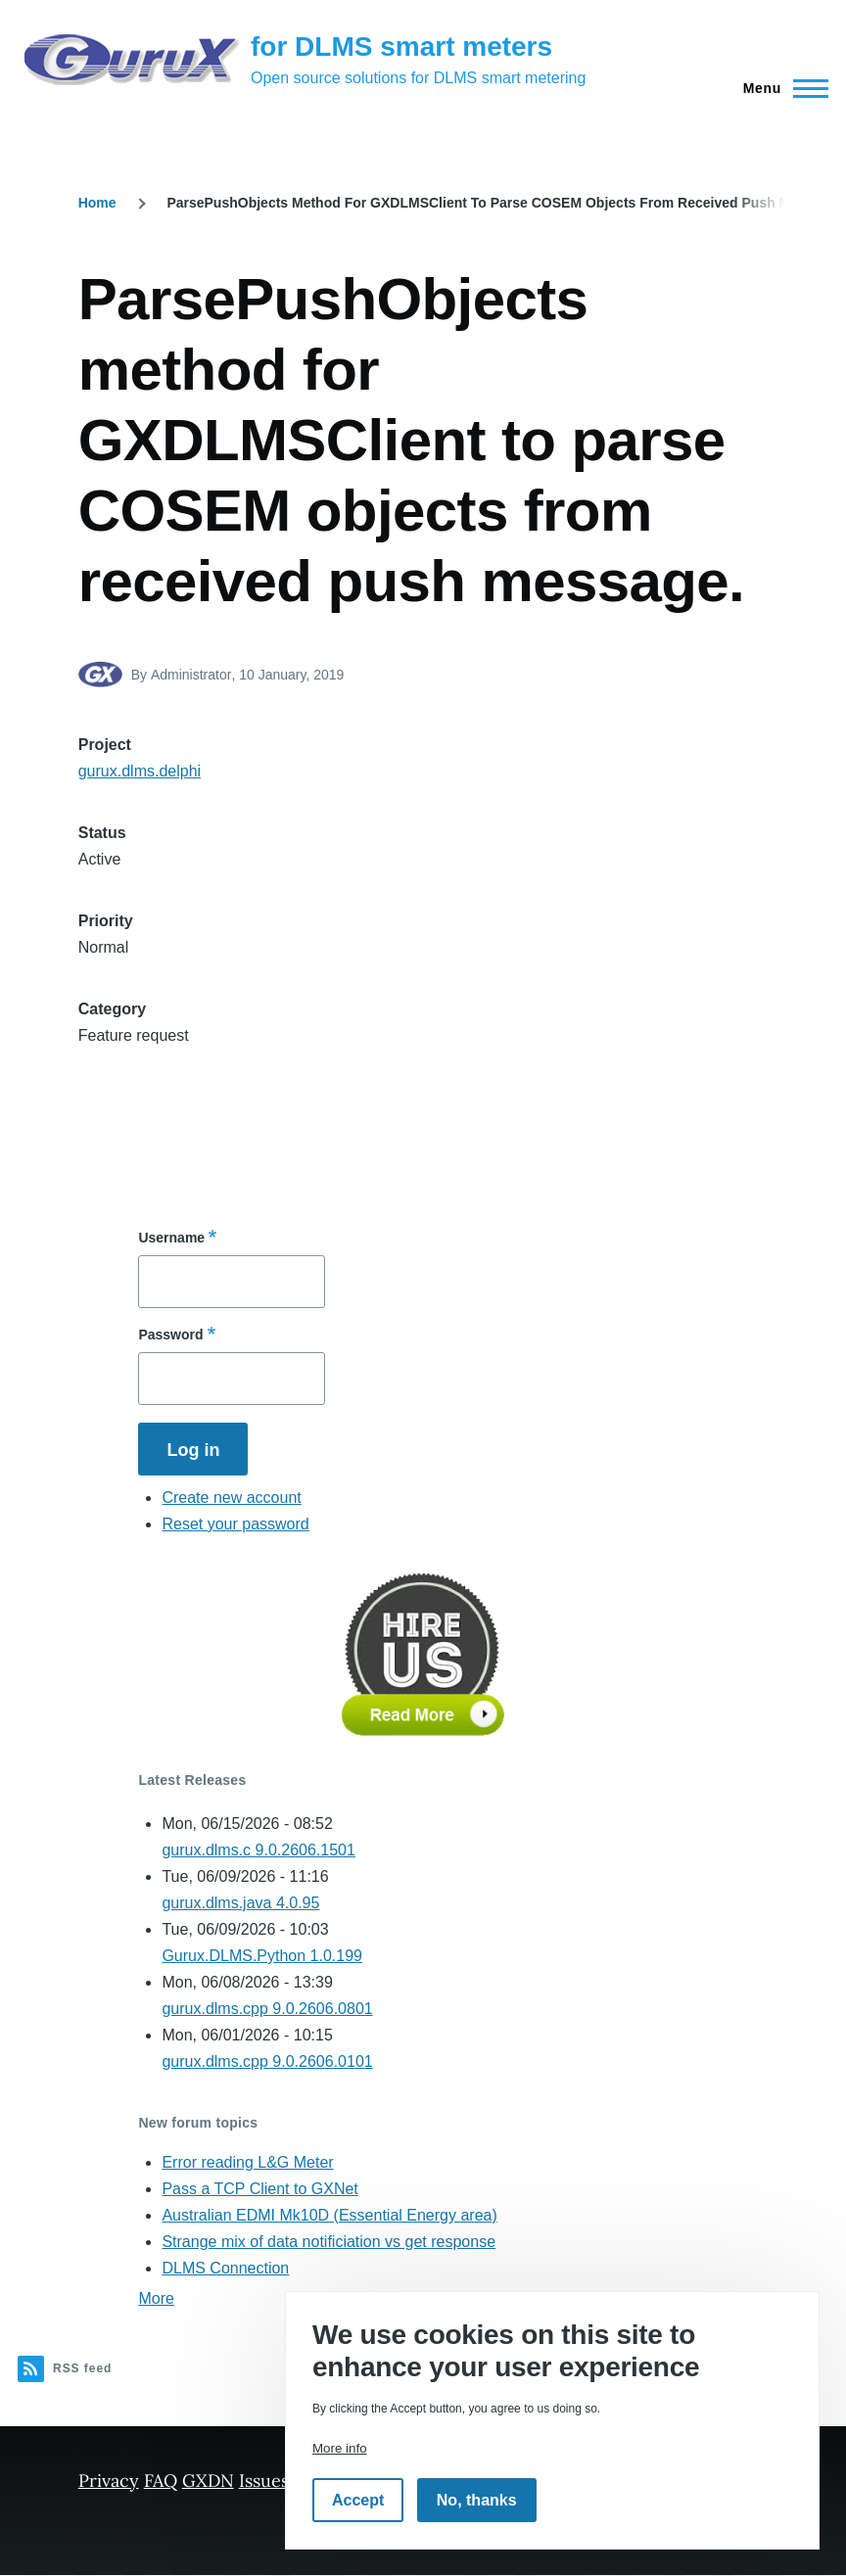 The height and width of the screenshot is (2576, 846). What do you see at coordinates (262, 1955) in the screenshot?
I see `Gurux.DLMS.Python 1.0.199` at bounding box center [262, 1955].